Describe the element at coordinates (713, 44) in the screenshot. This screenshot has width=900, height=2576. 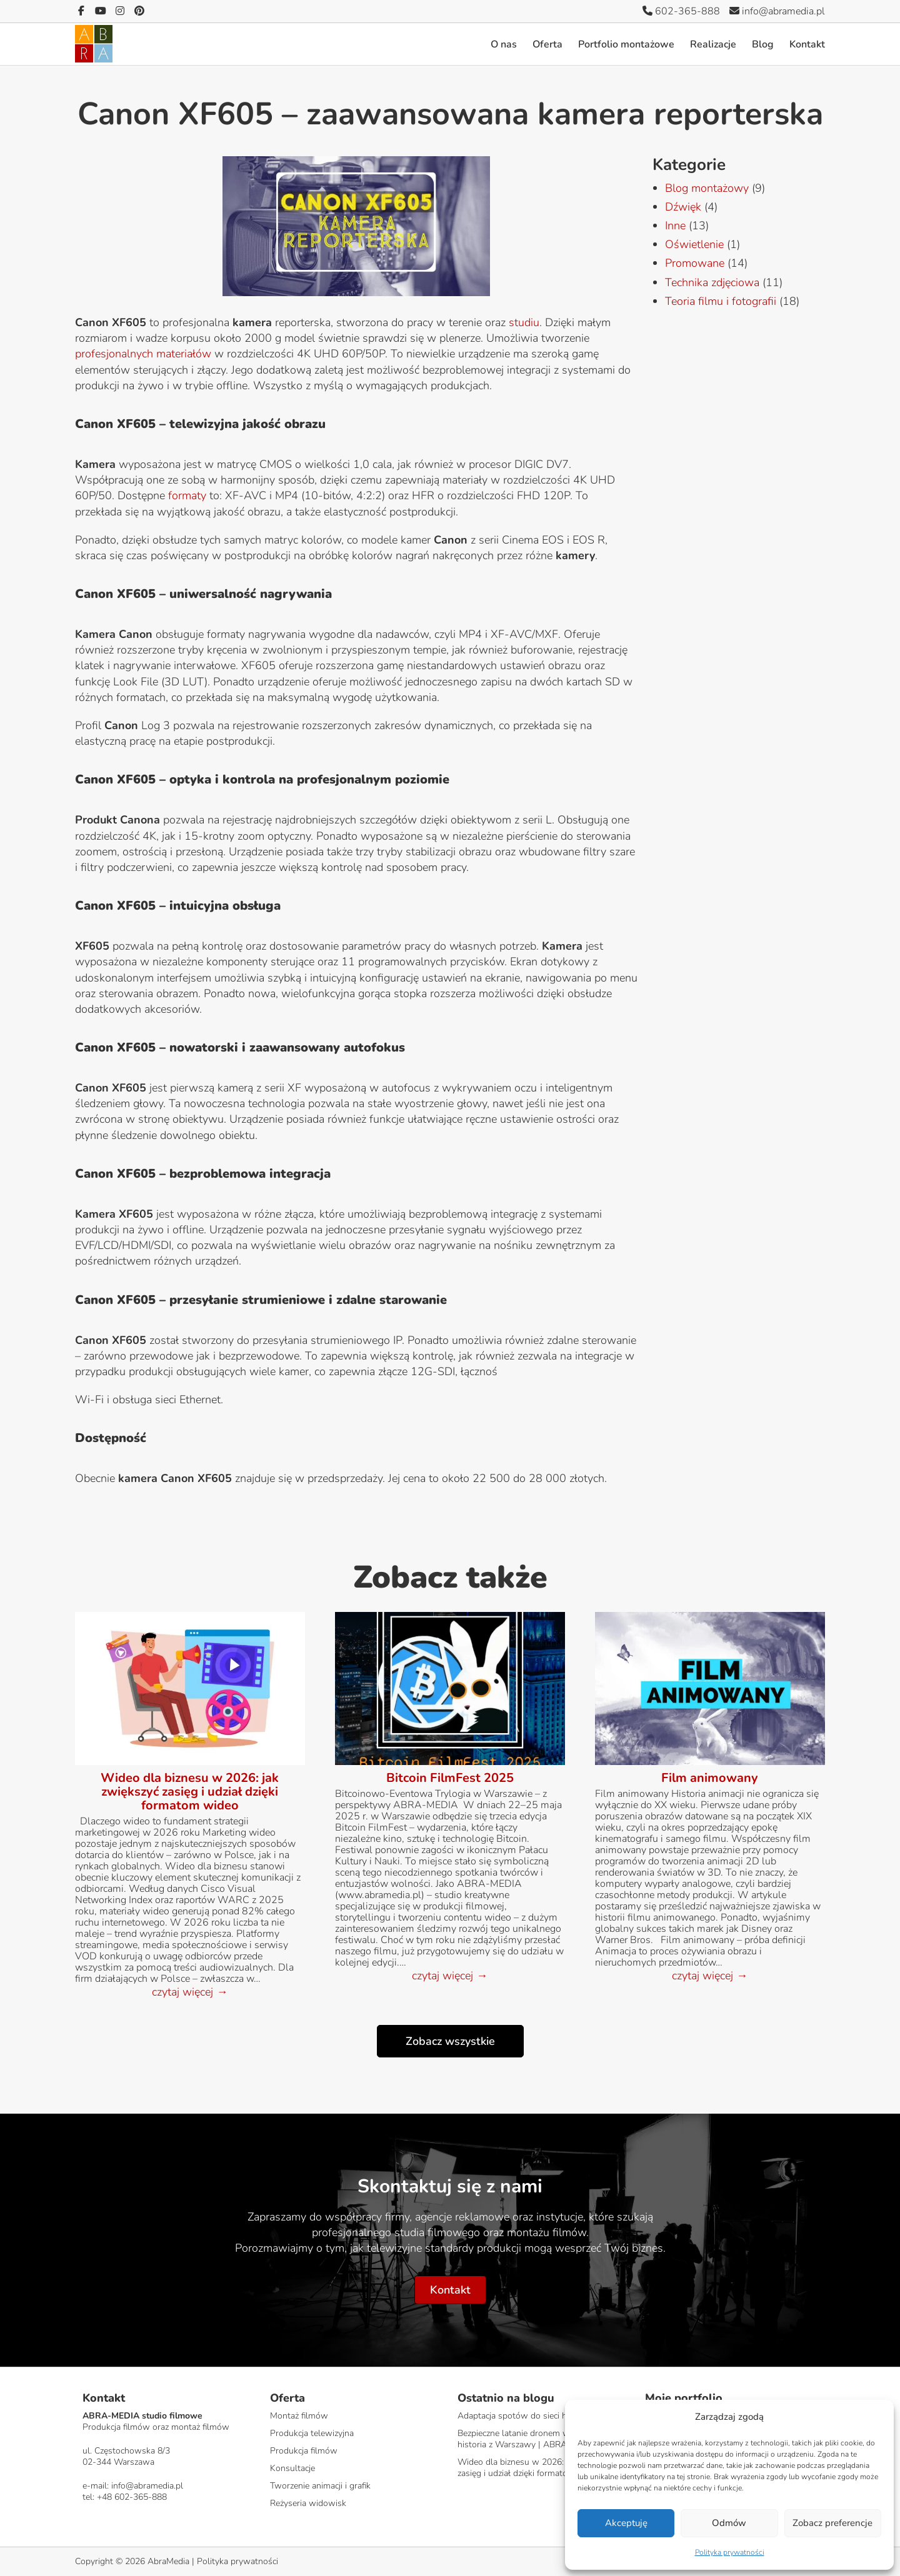
I see `Realizacje` at that location.